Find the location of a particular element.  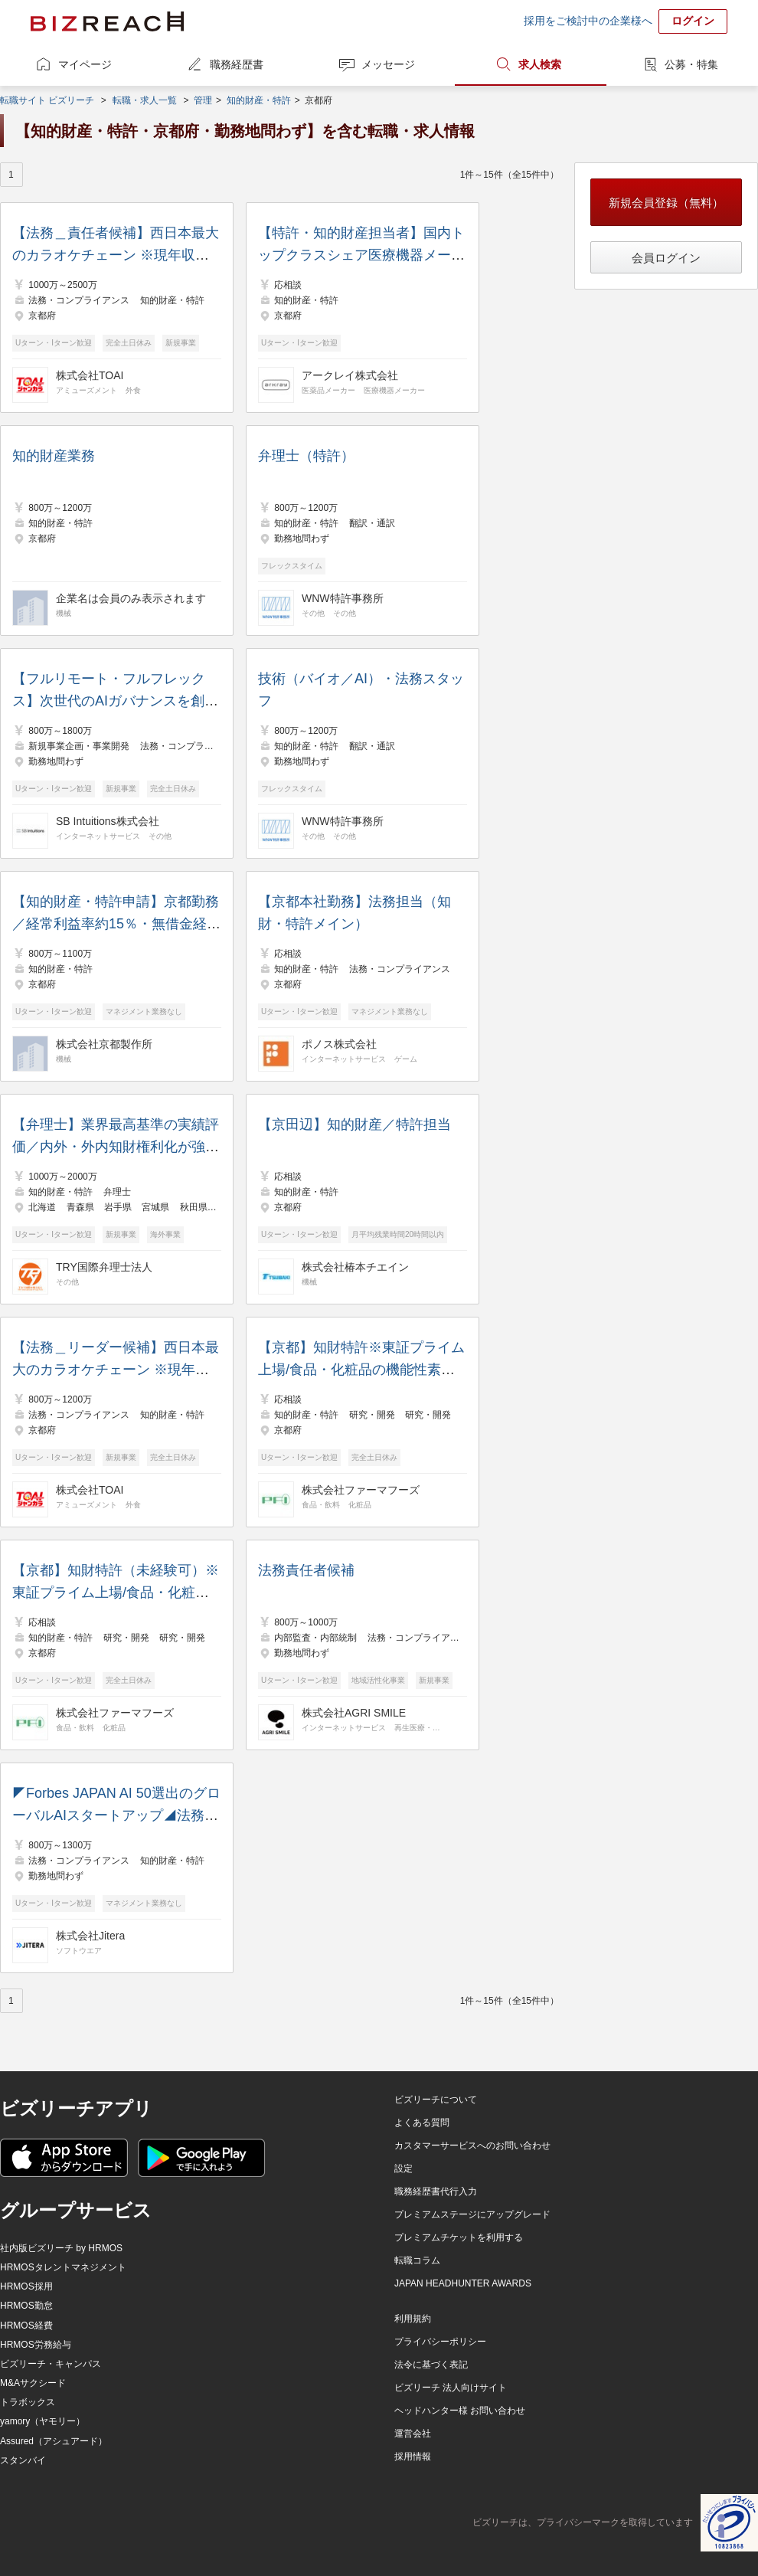

株式会社ファーマフーズ is located at coordinates (361, 1490).